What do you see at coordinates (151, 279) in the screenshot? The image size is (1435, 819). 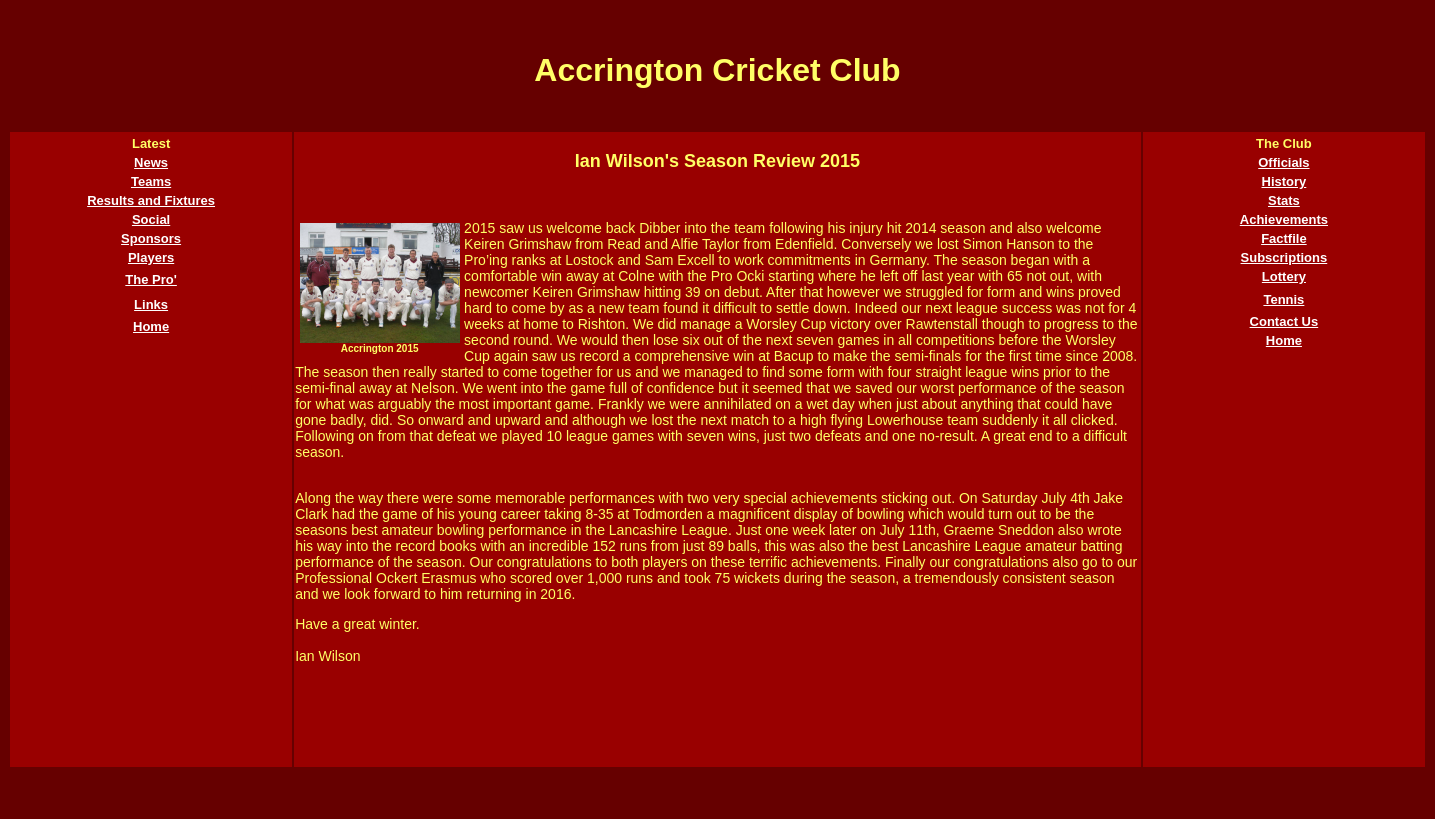 I see `The Pro'` at bounding box center [151, 279].